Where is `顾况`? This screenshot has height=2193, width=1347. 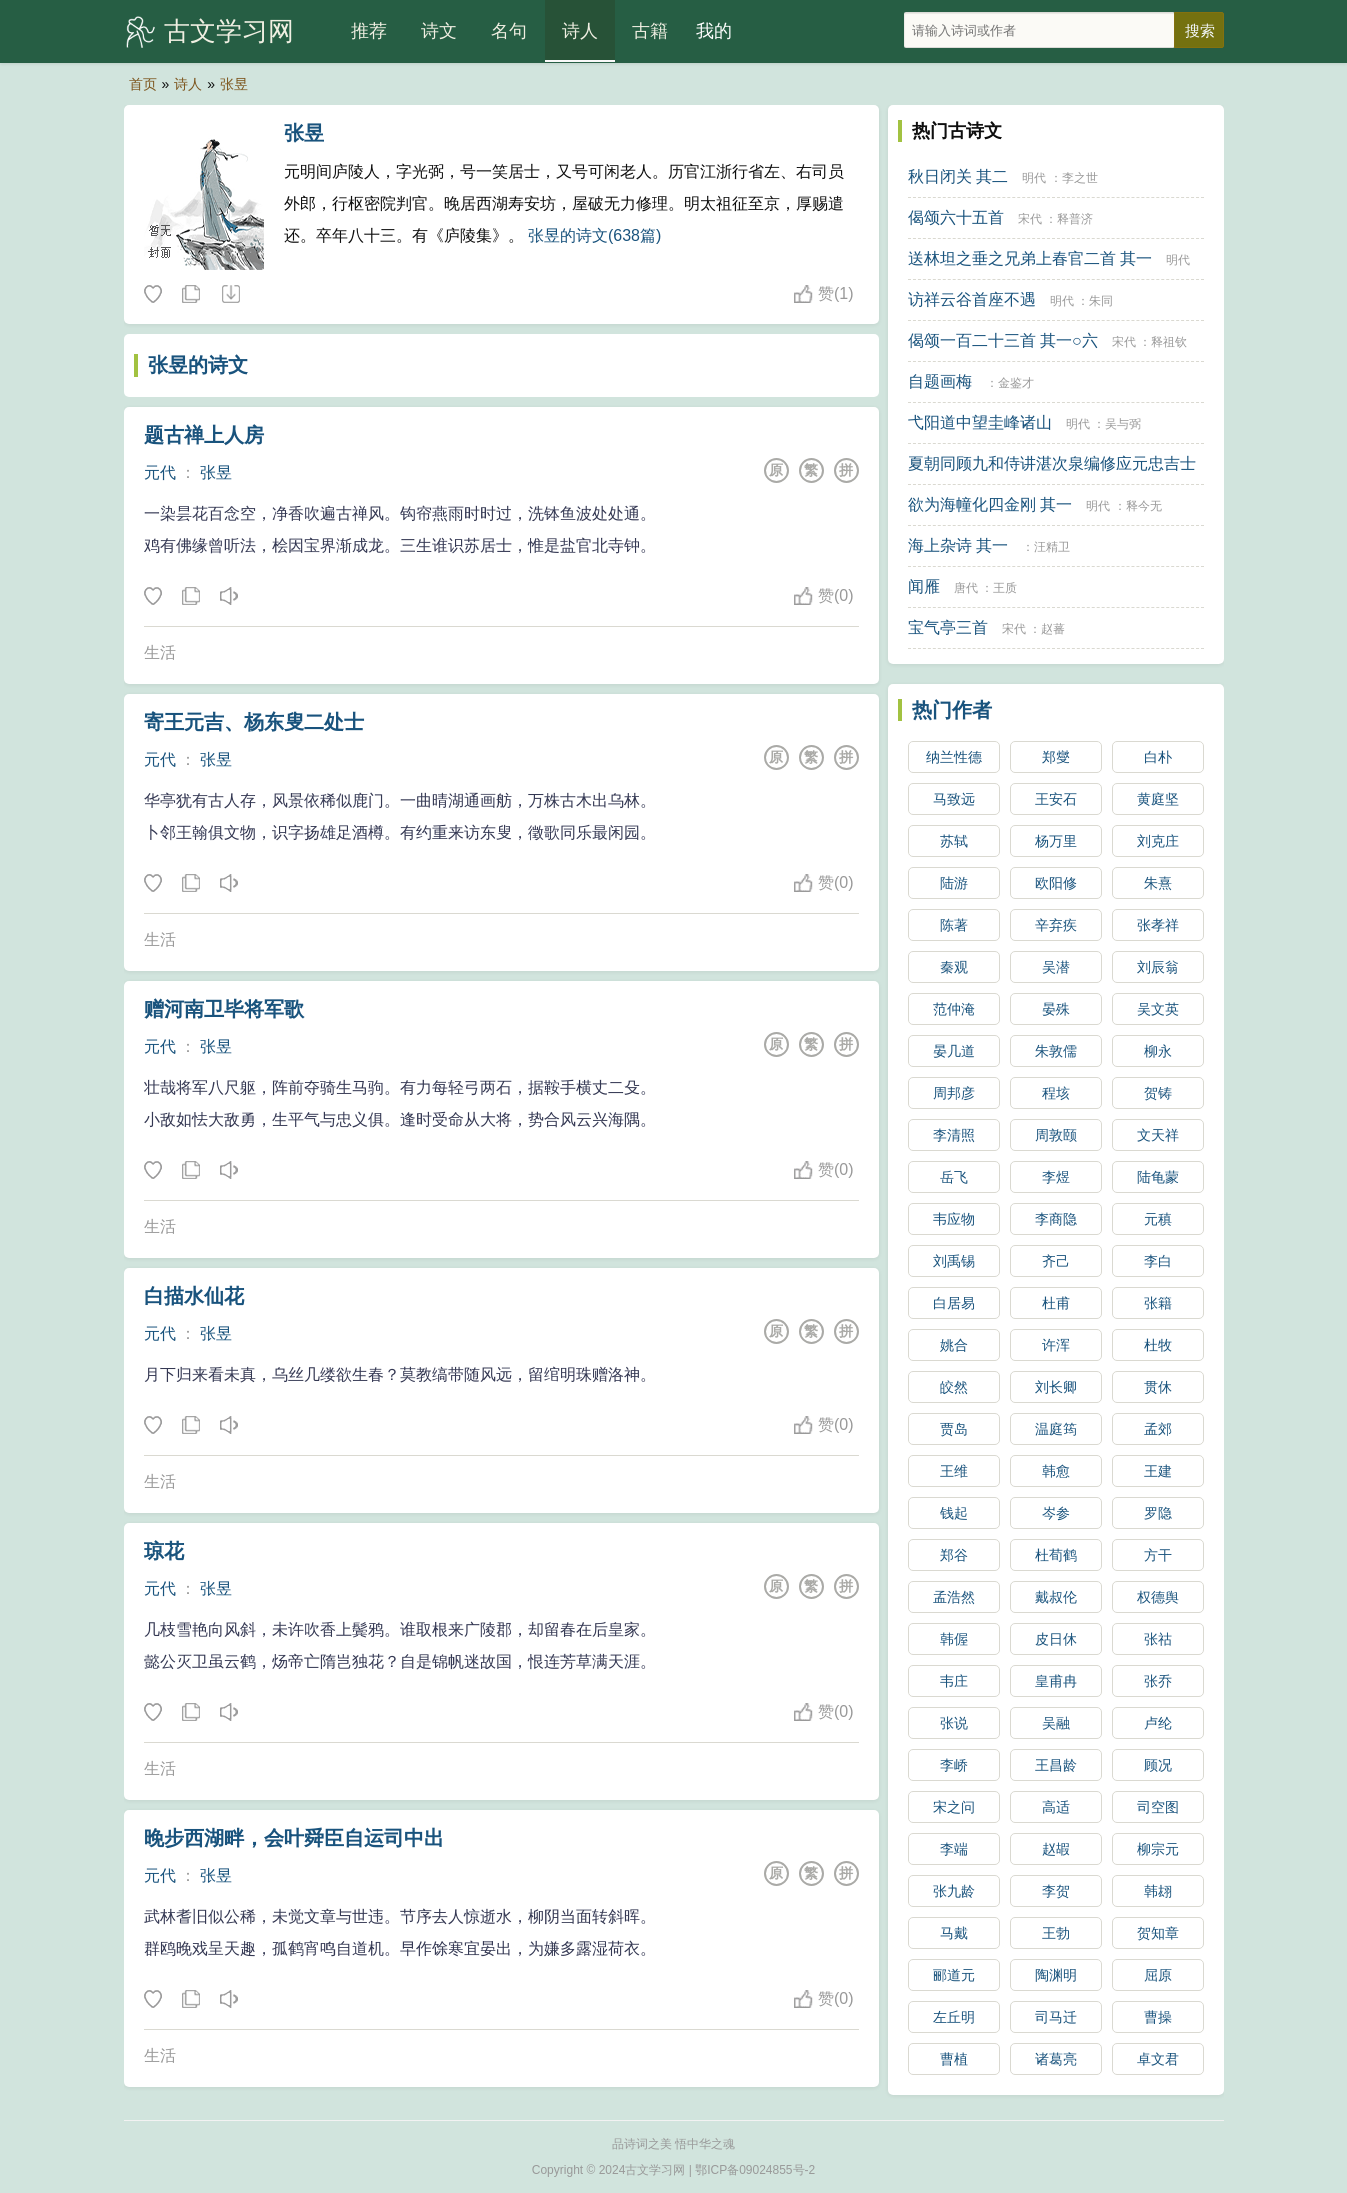 顾况 is located at coordinates (1158, 1765).